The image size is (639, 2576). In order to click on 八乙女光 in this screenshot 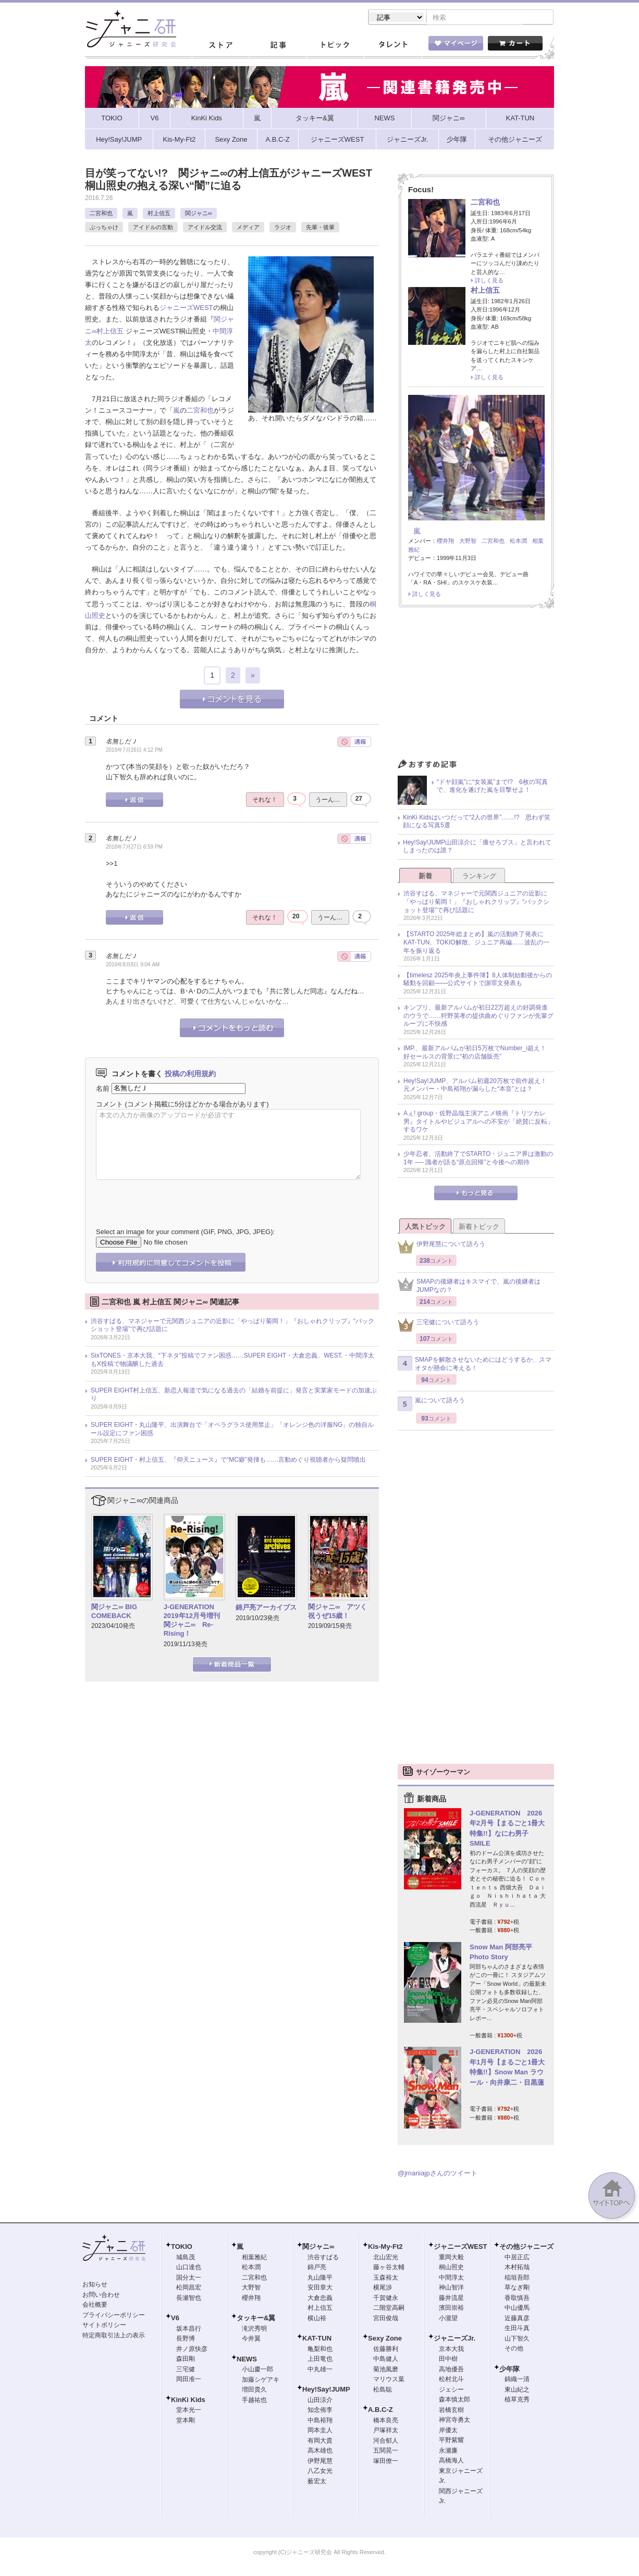, I will do `click(320, 2471)`.